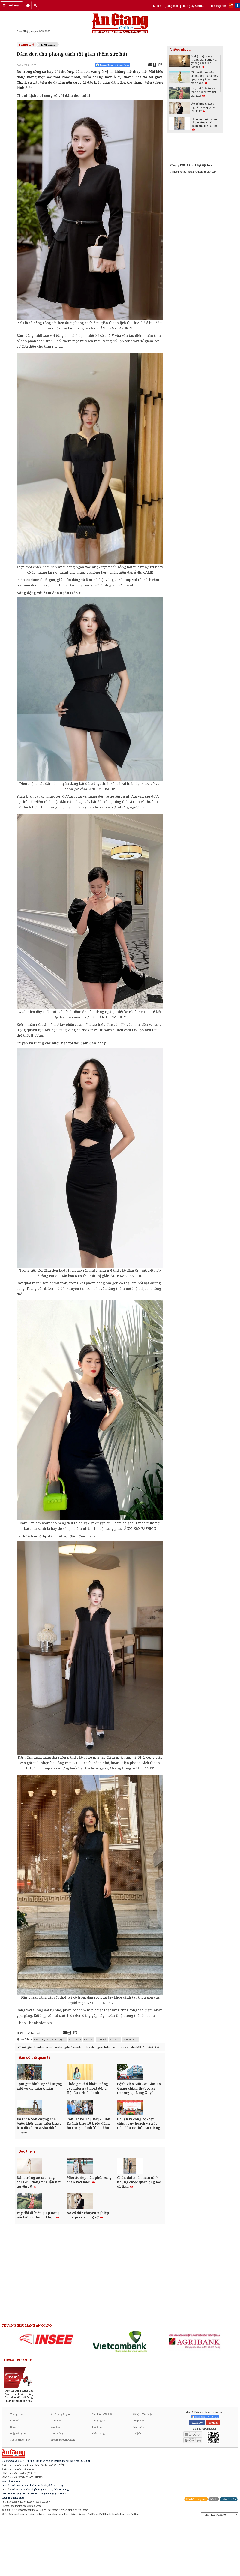 The height and width of the screenshot is (2576, 240). Describe the element at coordinates (193, 6) in the screenshot. I see `Báo giấy Online` at that location.